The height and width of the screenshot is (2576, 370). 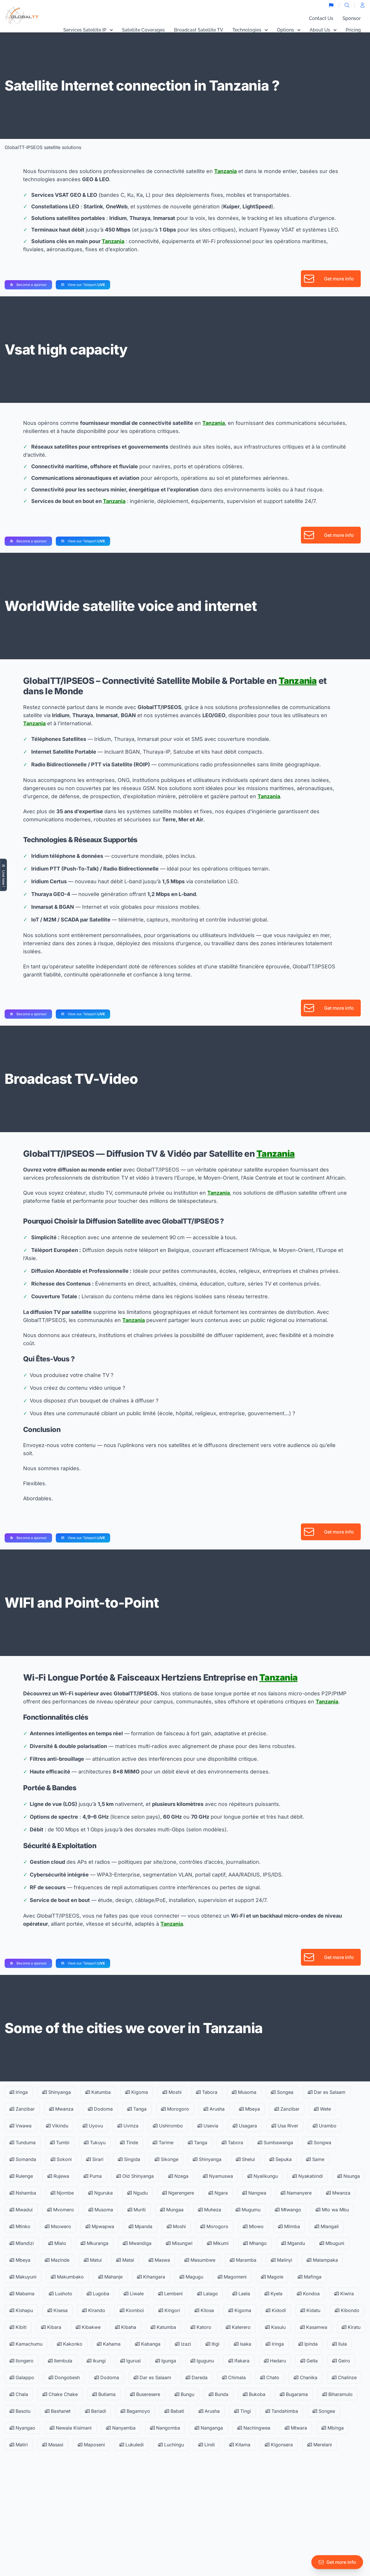 I want to click on Isaka, so click(x=242, y=2344).